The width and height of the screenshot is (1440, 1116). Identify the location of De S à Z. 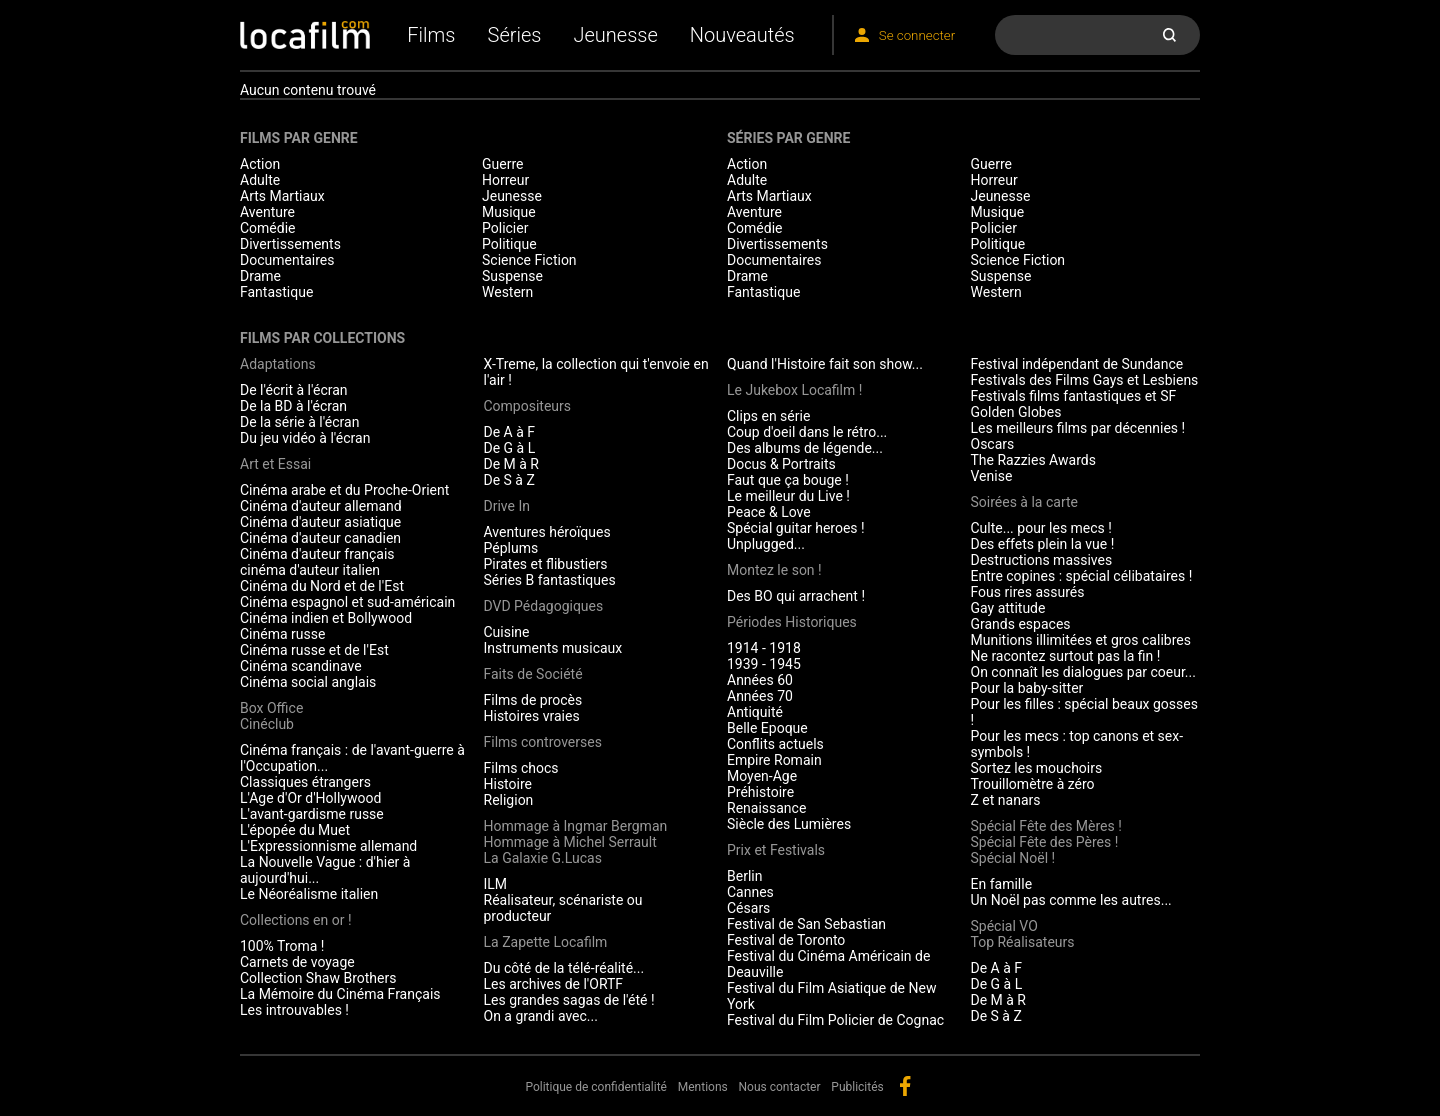
(509, 480).